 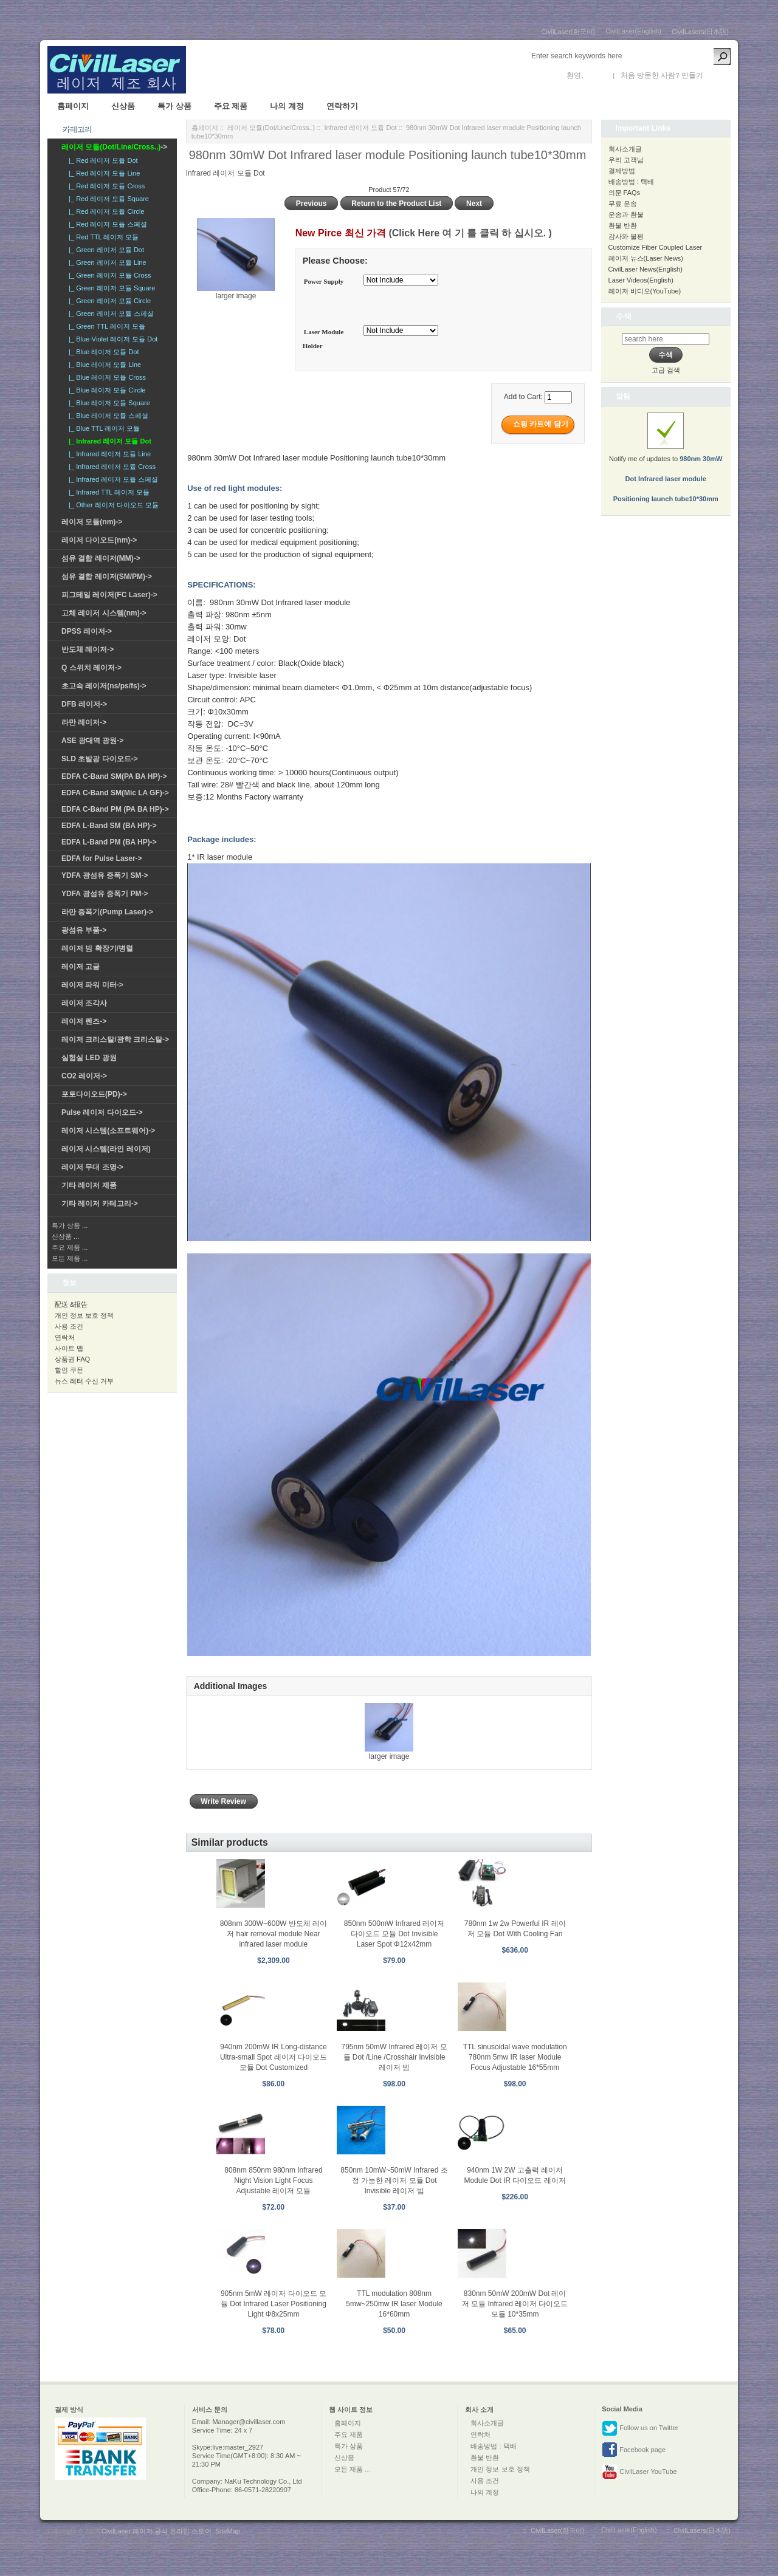 What do you see at coordinates (273, 2180) in the screenshot?
I see `808nm 850nm 980nm Infrared Night Vision Light Focus Adjustable 레이저 모듈` at bounding box center [273, 2180].